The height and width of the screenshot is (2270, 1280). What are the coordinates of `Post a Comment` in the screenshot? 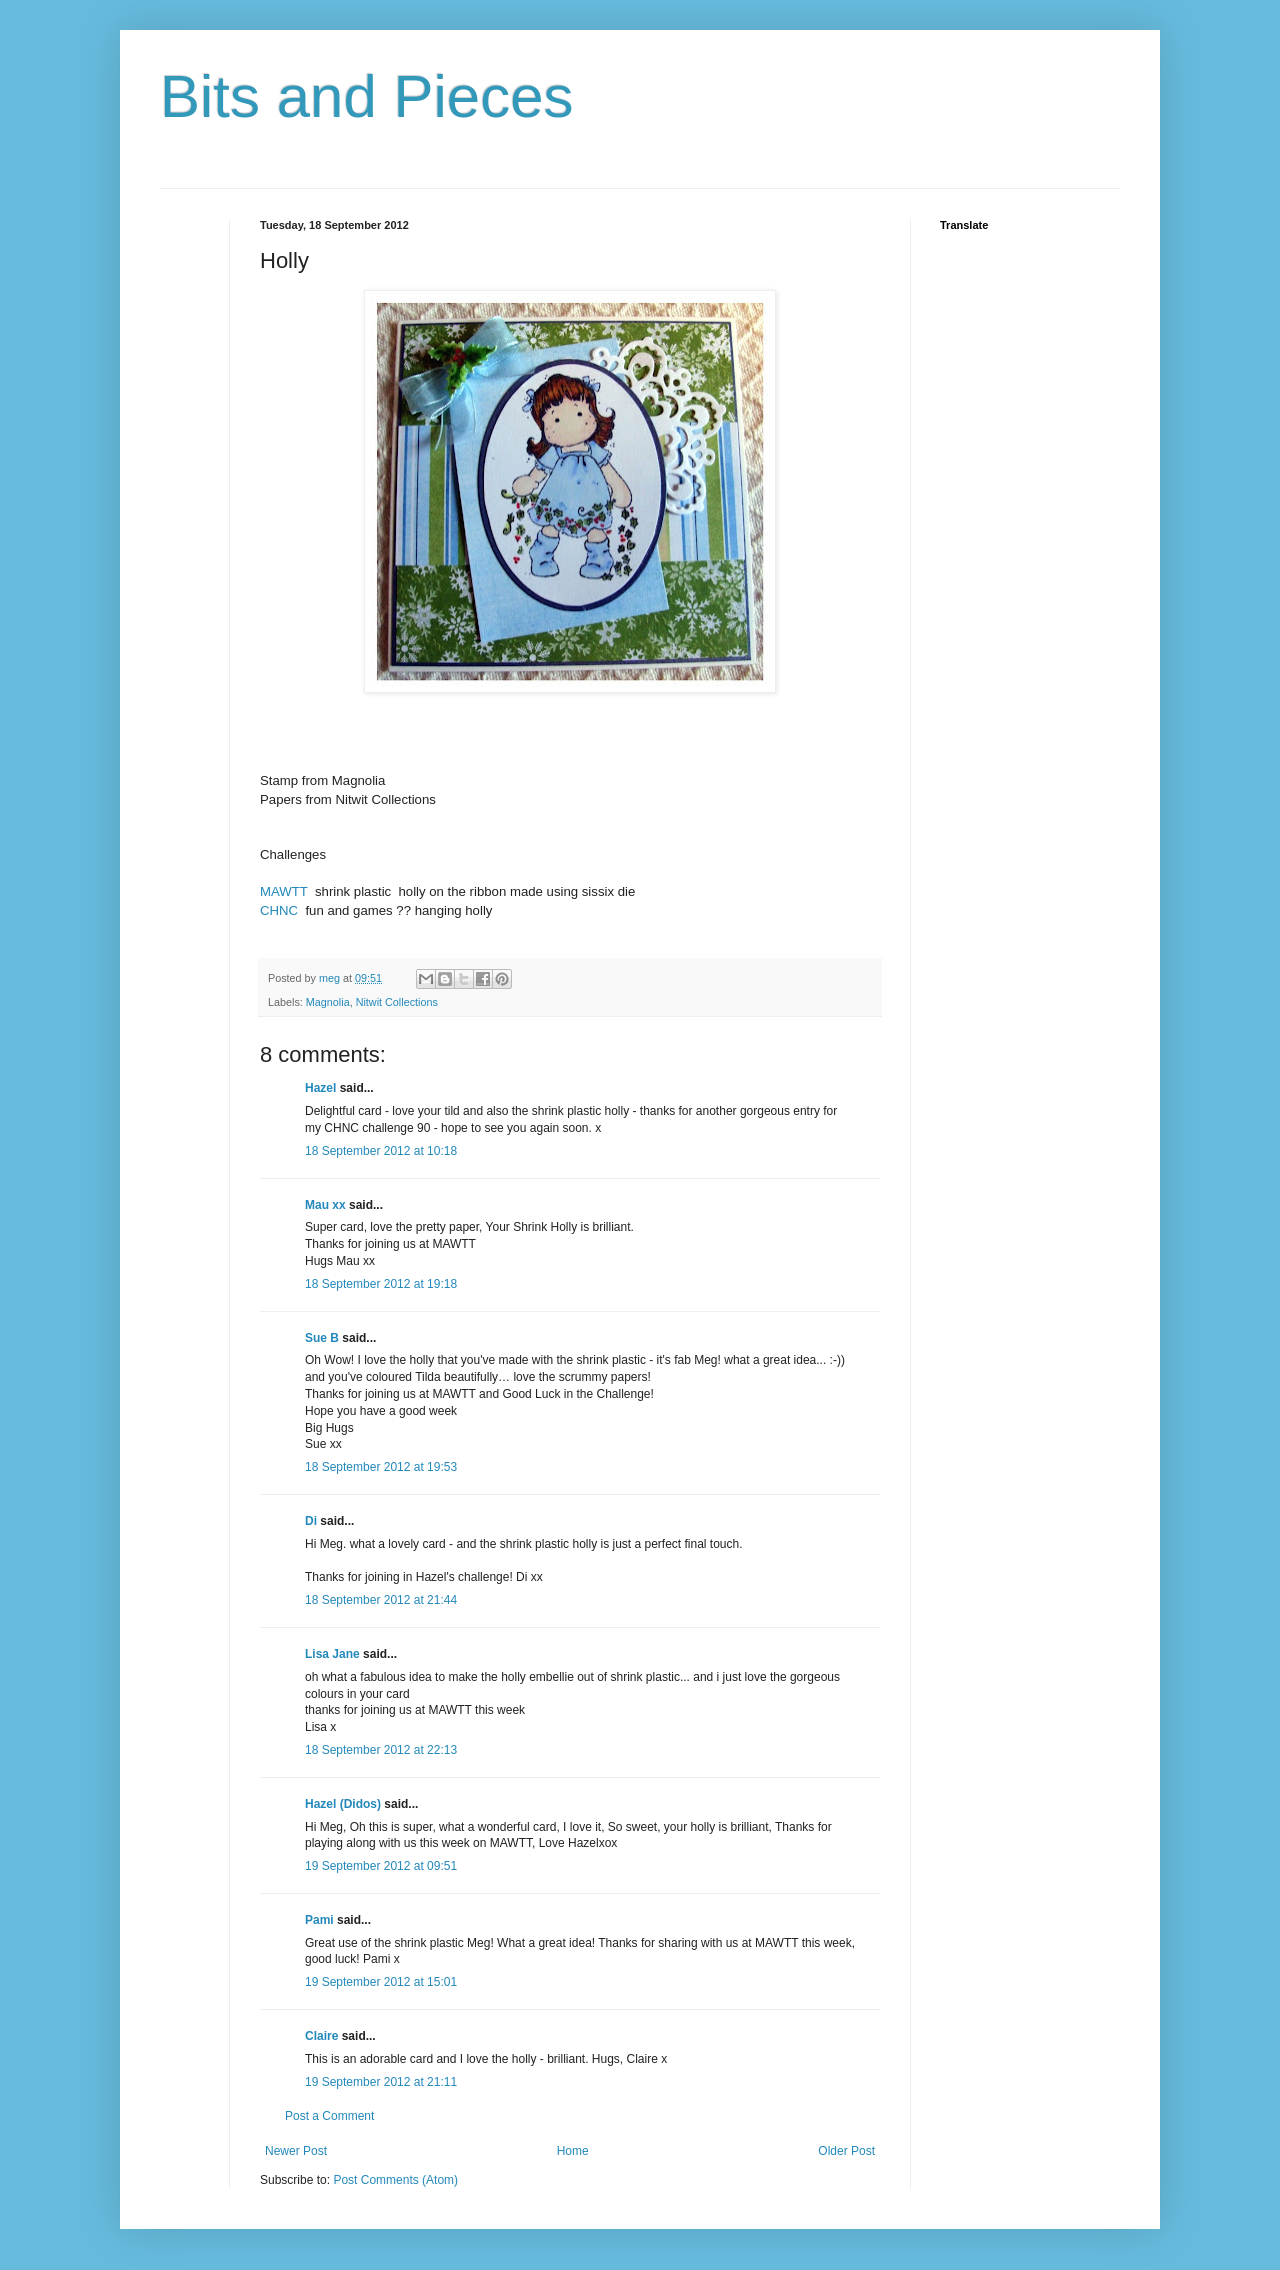 It's located at (329, 2116).